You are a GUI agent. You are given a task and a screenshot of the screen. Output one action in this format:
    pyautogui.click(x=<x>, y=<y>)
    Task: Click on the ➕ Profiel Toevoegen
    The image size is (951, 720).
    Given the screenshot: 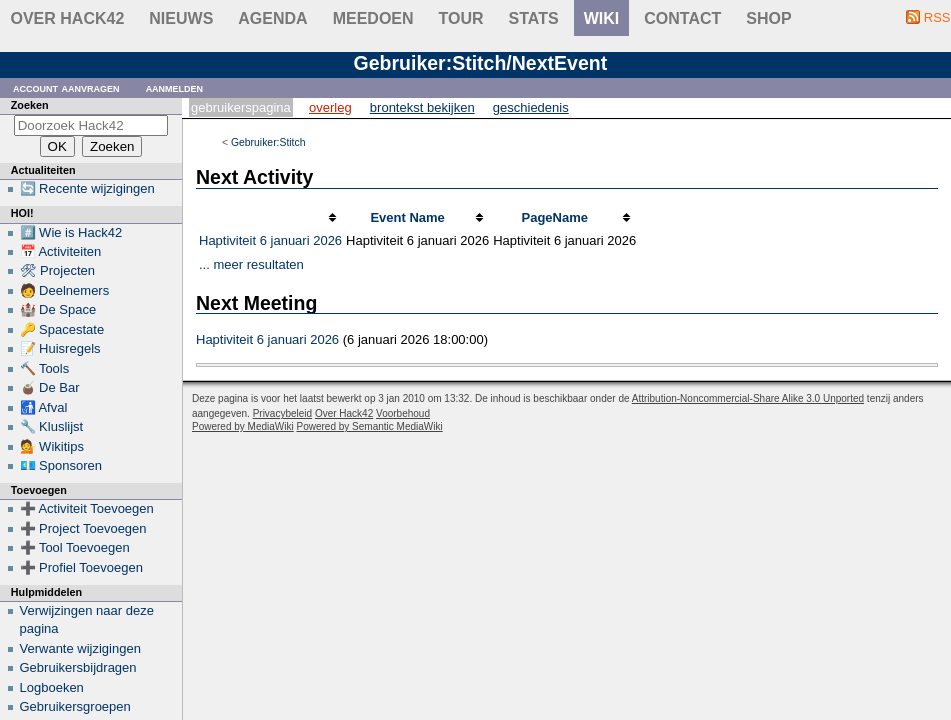 What is the action you would take?
    pyautogui.click(x=81, y=567)
    